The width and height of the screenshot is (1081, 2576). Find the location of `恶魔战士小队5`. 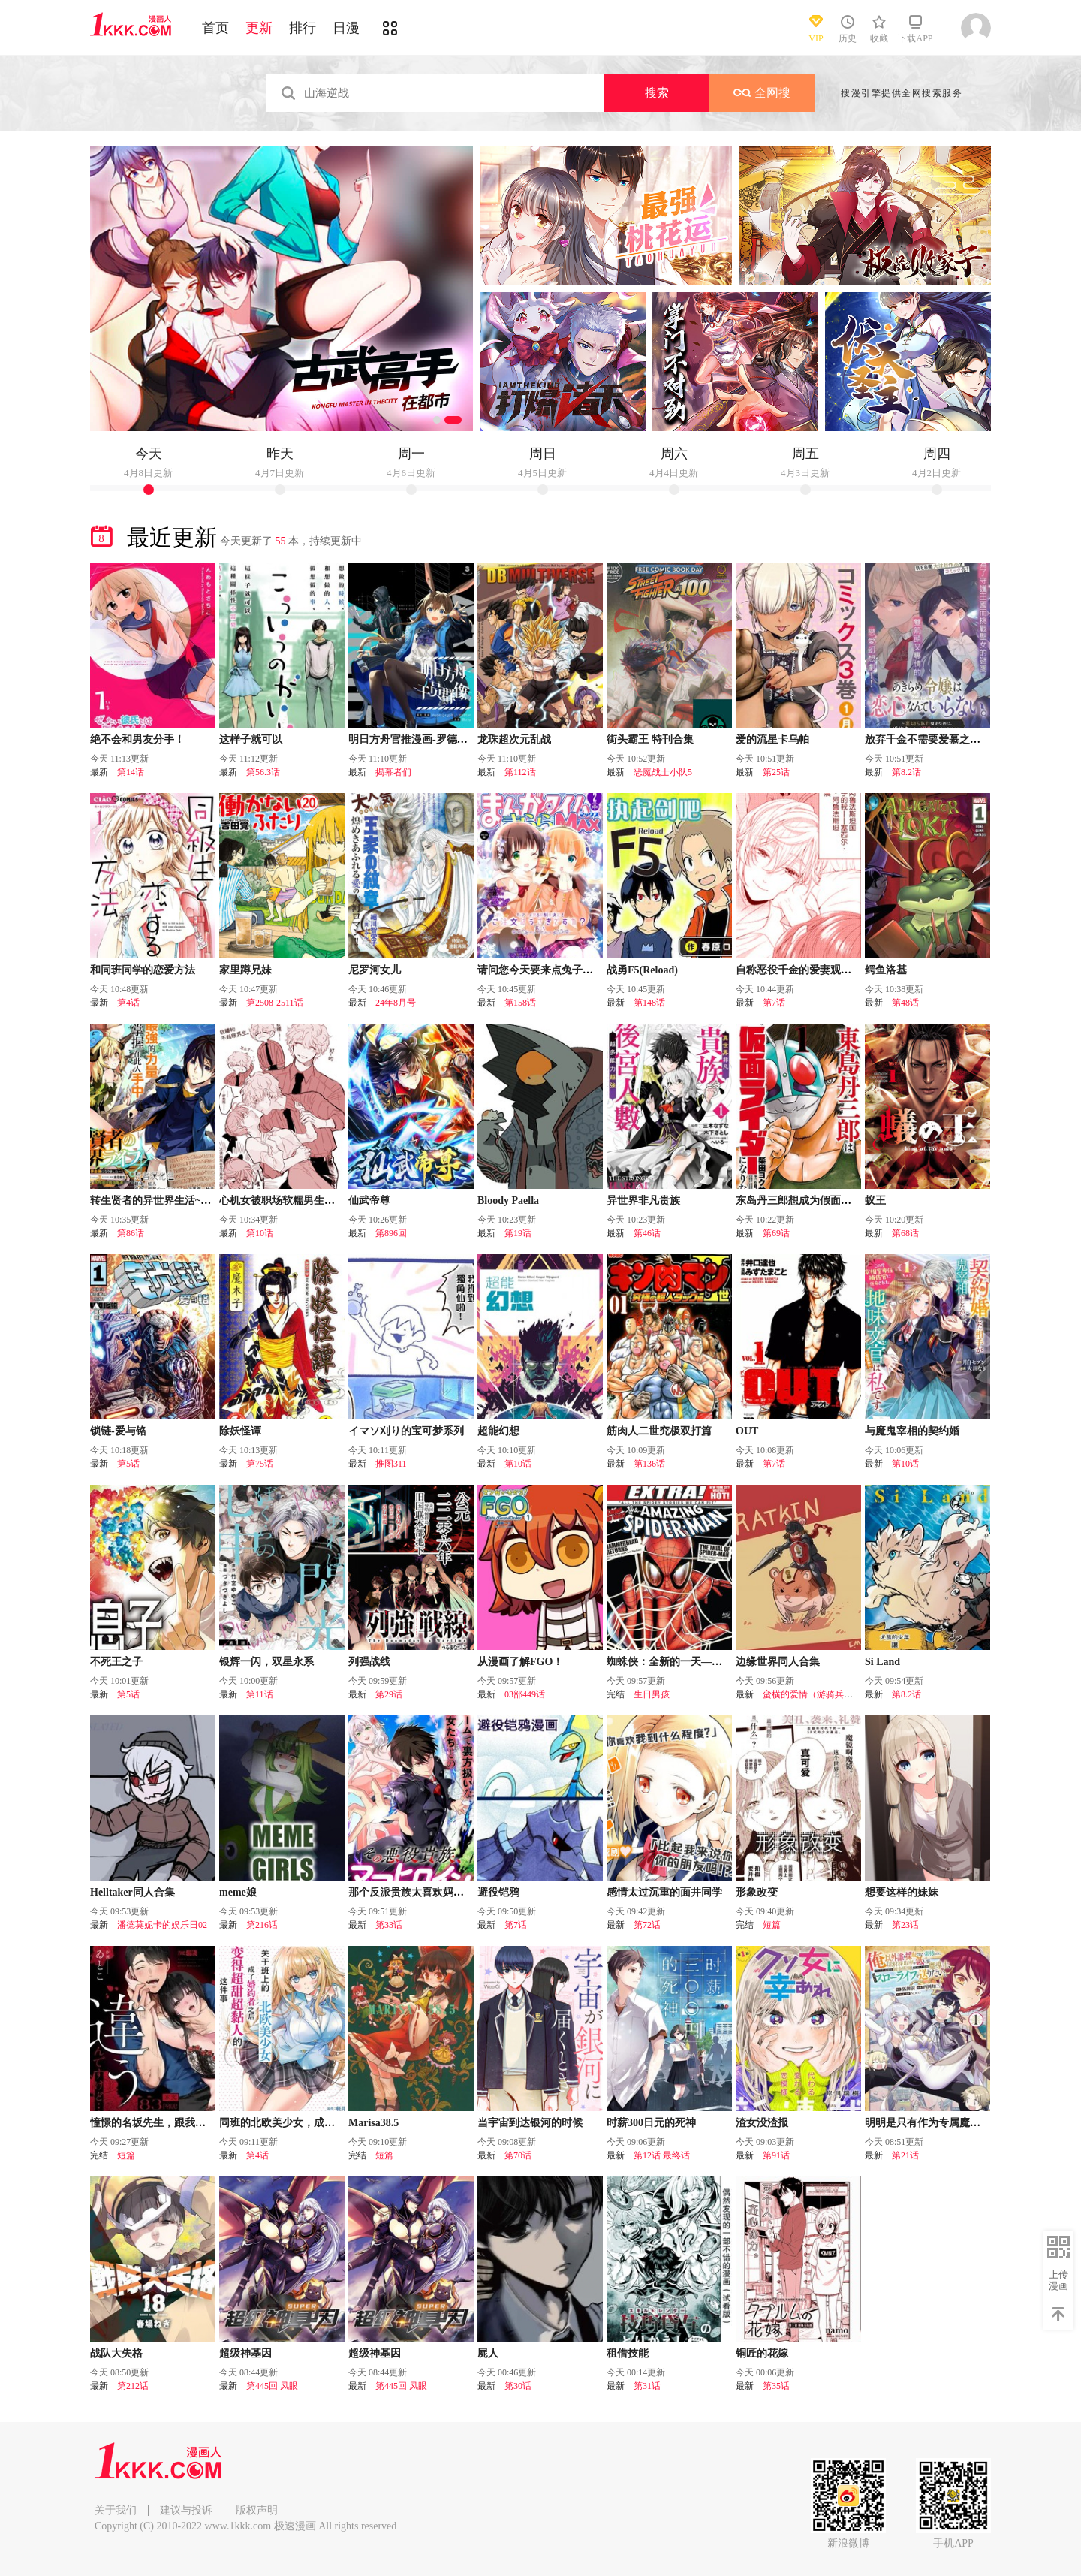

恶魔战士小队5 is located at coordinates (663, 772).